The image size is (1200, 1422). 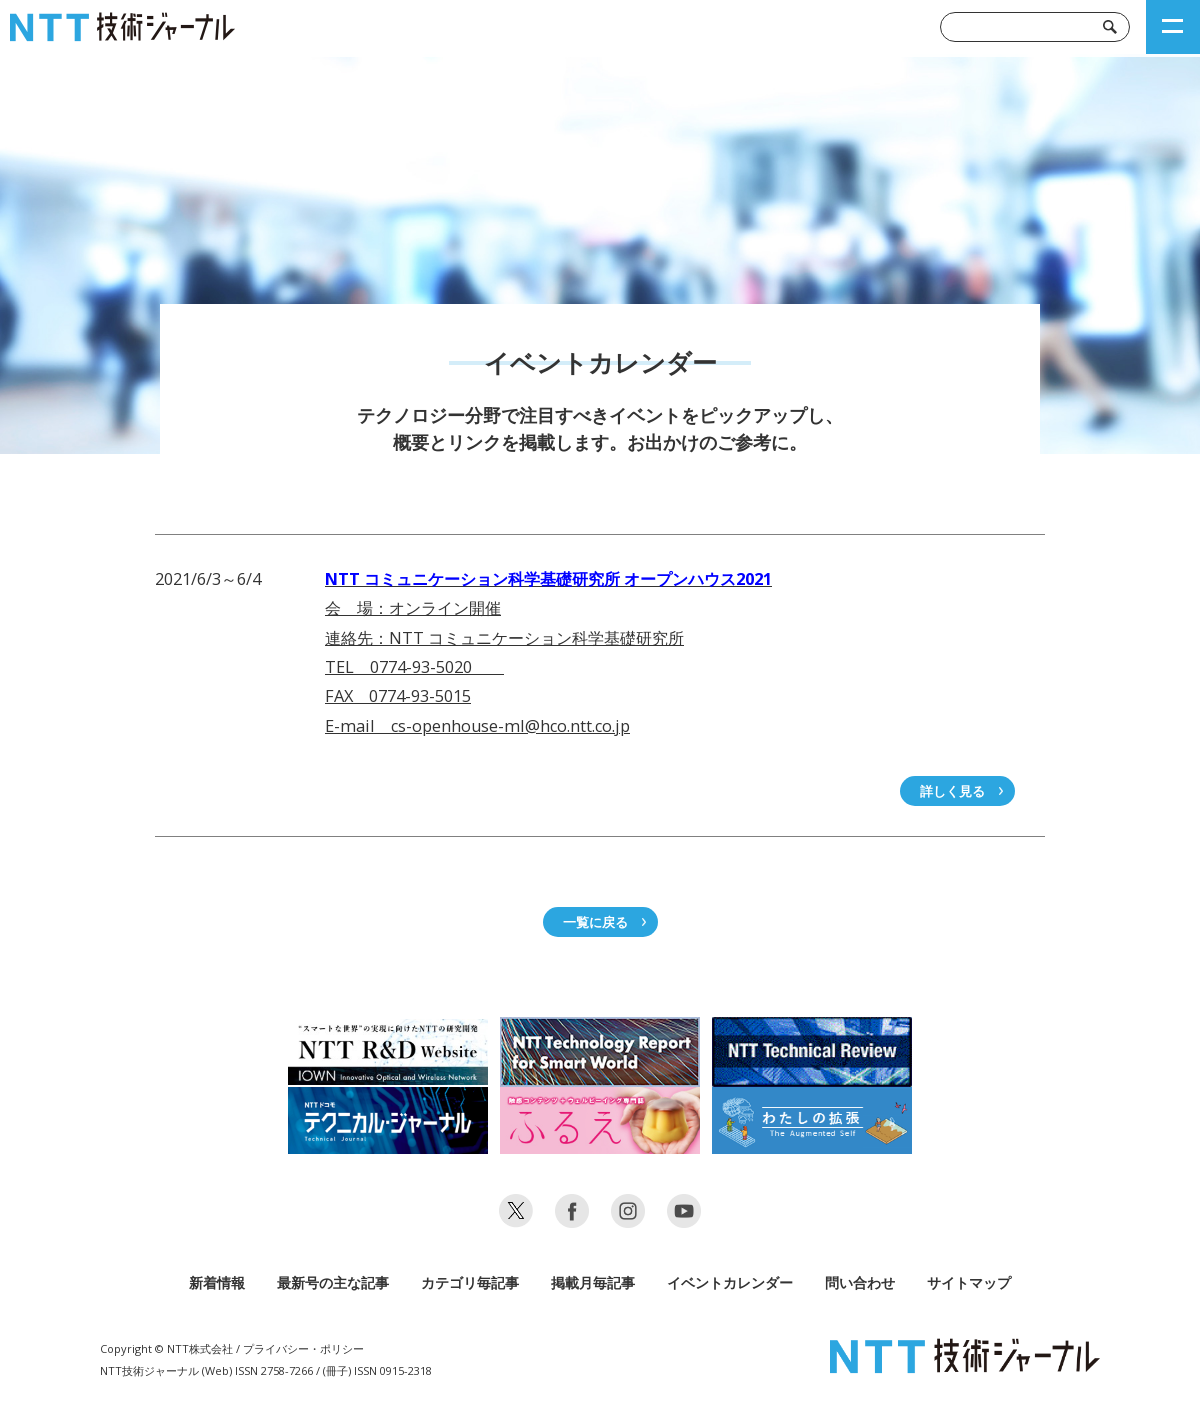 What do you see at coordinates (730, 1282) in the screenshot?
I see `イベントカレンダー` at bounding box center [730, 1282].